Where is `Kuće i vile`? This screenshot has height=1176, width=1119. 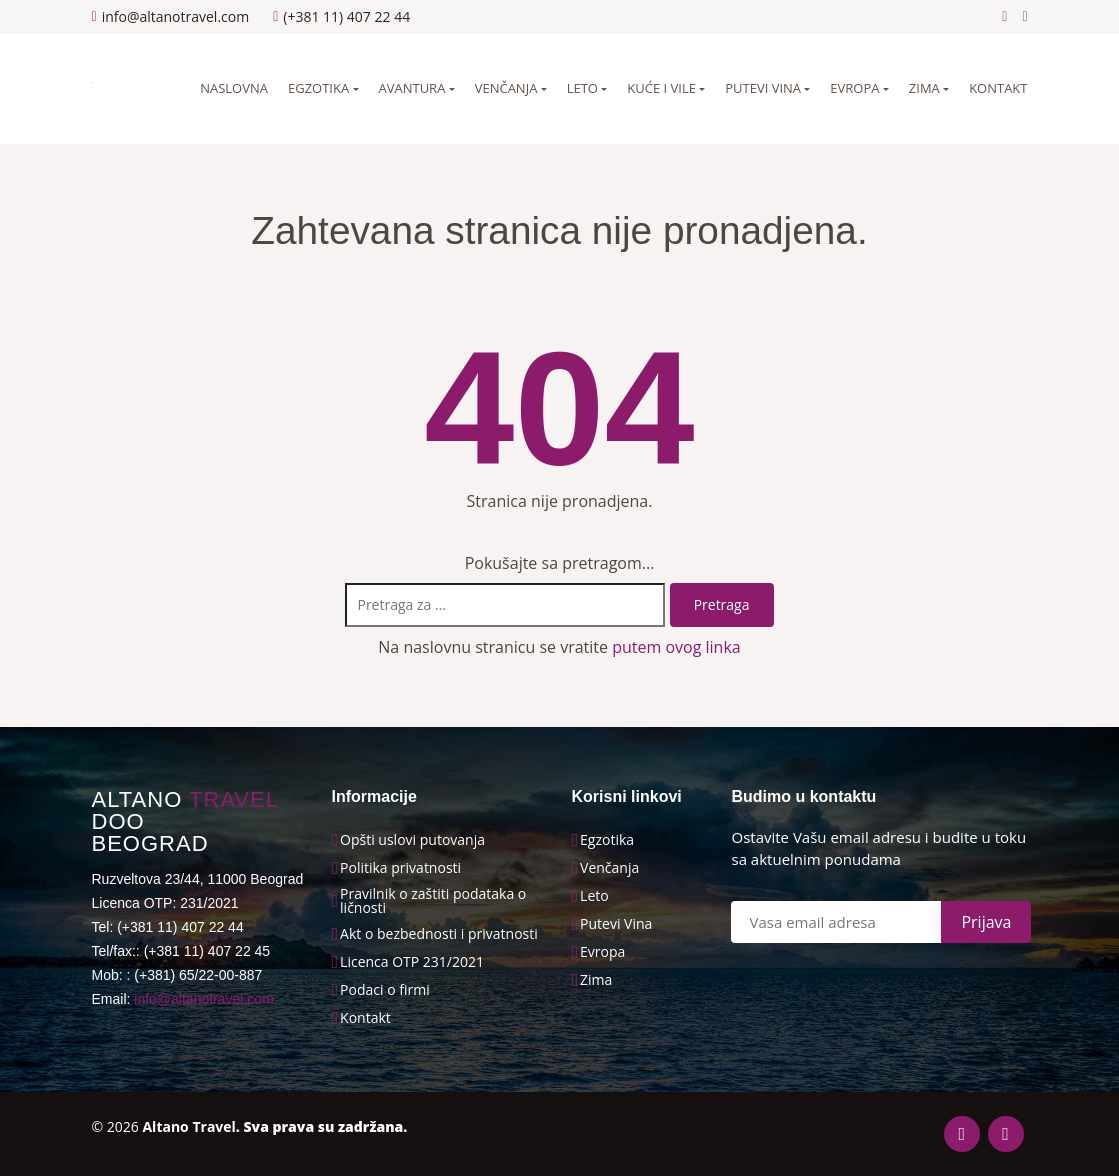 Kuće i vile is located at coordinates (661, 88).